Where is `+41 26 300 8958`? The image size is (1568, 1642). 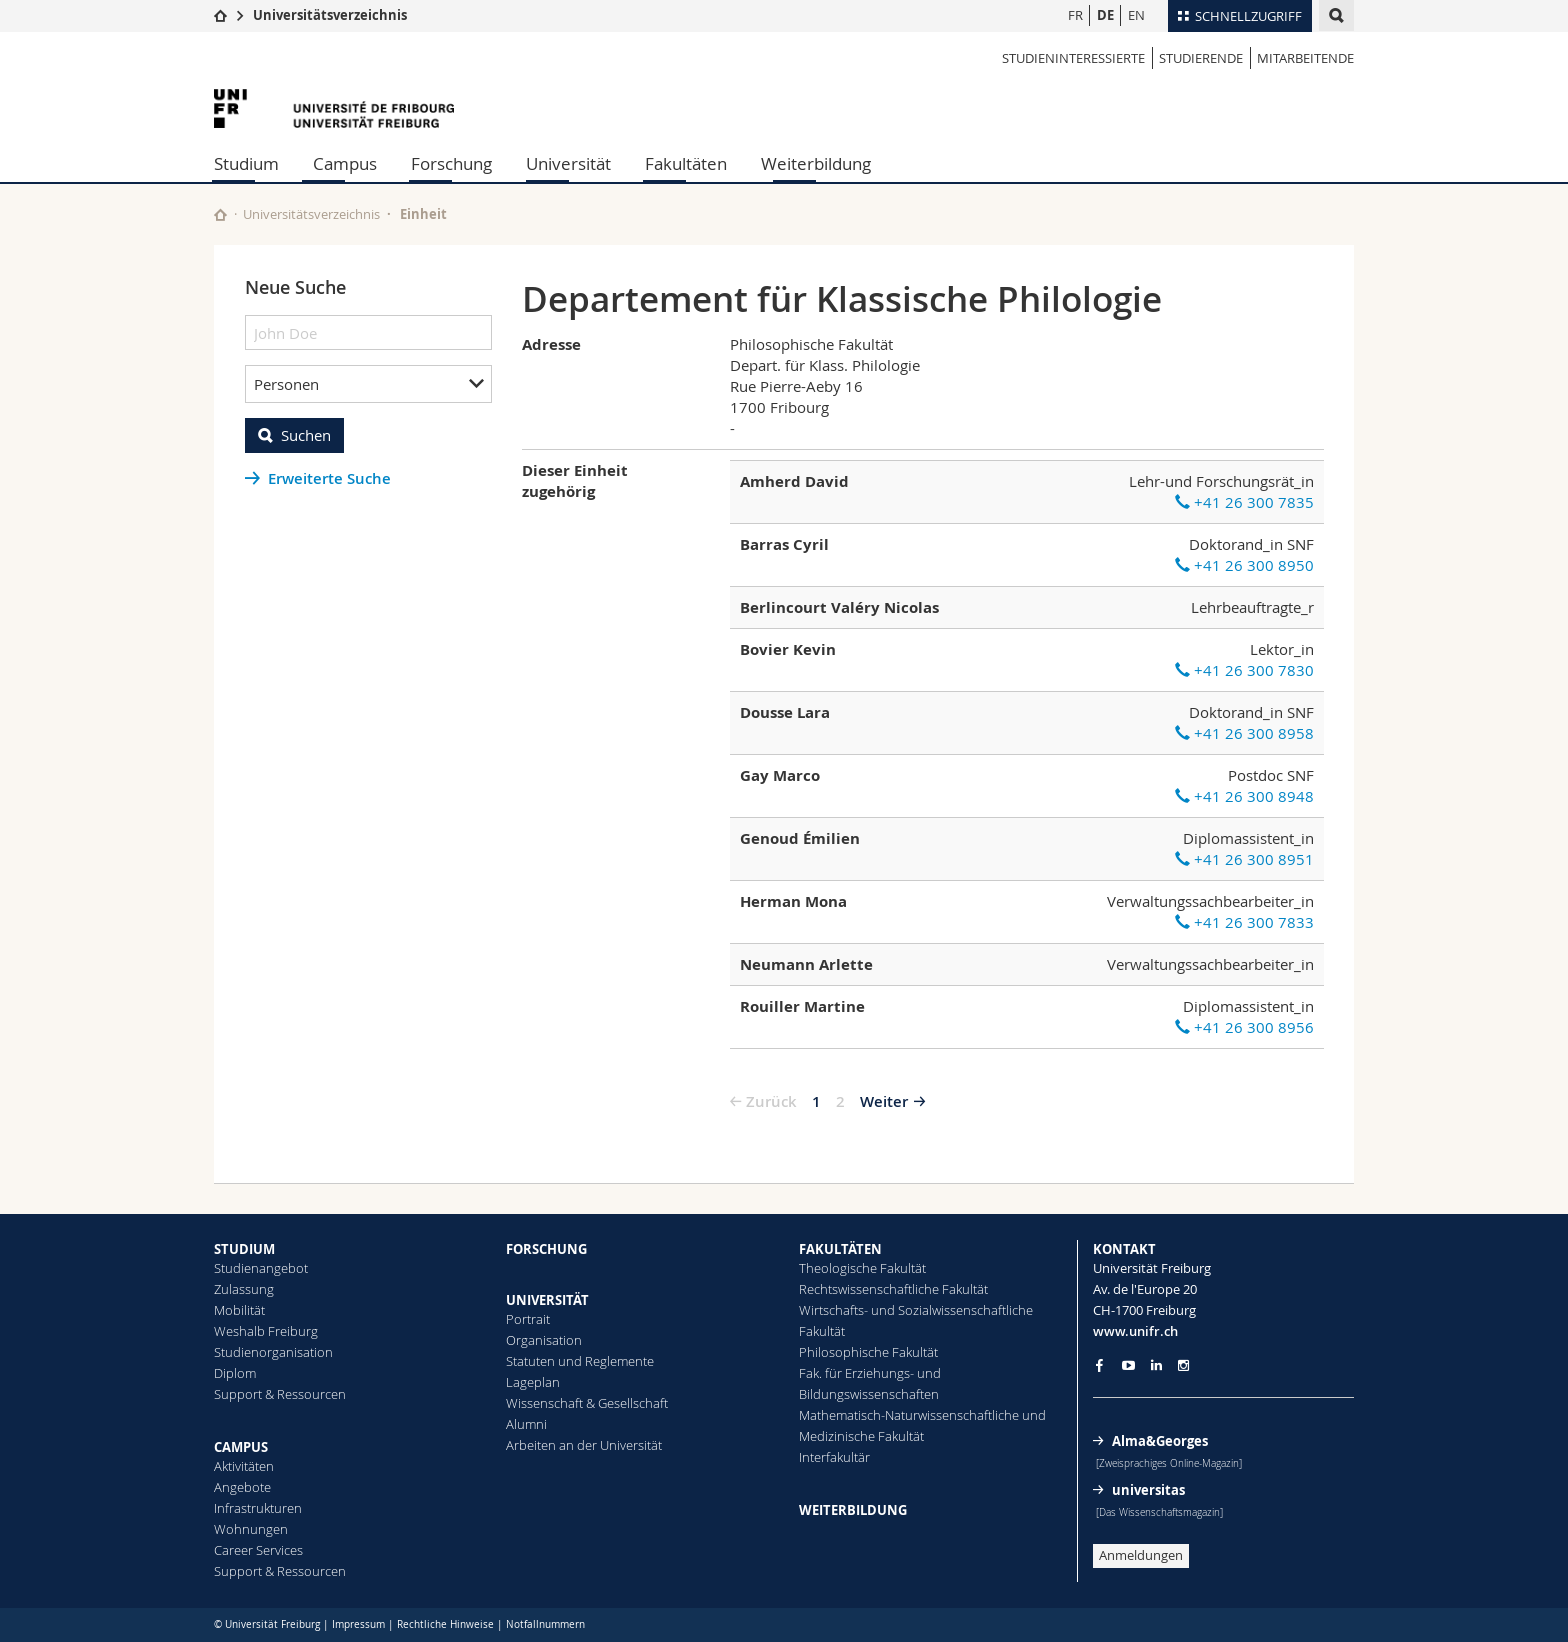 +41 26 300 8958 is located at coordinates (1244, 733).